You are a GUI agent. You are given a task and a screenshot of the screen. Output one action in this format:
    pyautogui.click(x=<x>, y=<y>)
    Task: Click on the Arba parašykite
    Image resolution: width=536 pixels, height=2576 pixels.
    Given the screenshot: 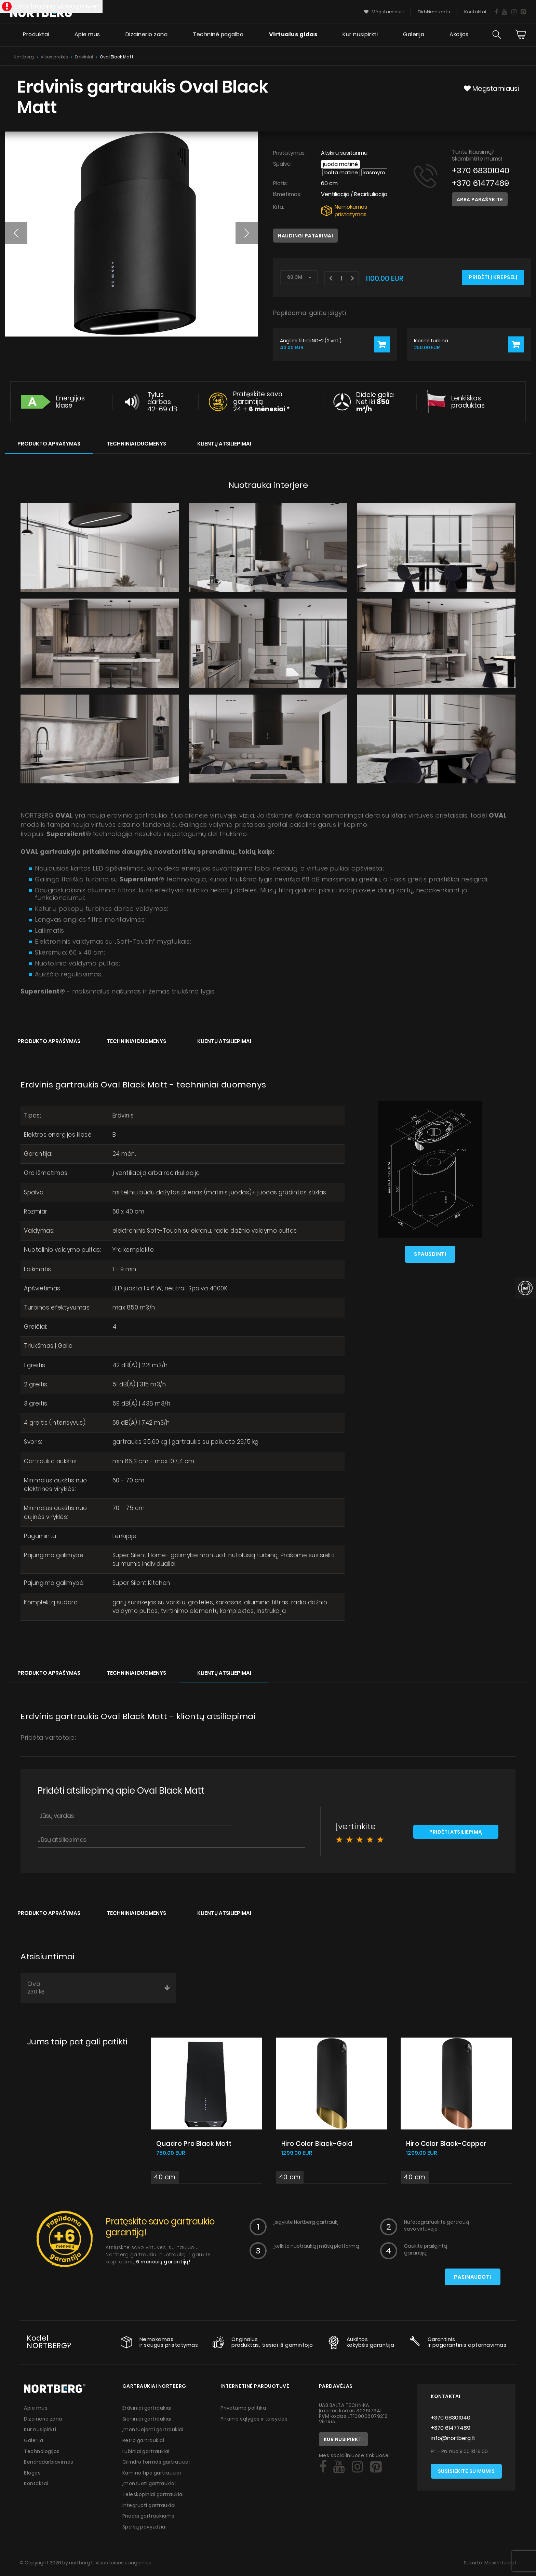 What is the action you would take?
    pyautogui.click(x=480, y=199)
    